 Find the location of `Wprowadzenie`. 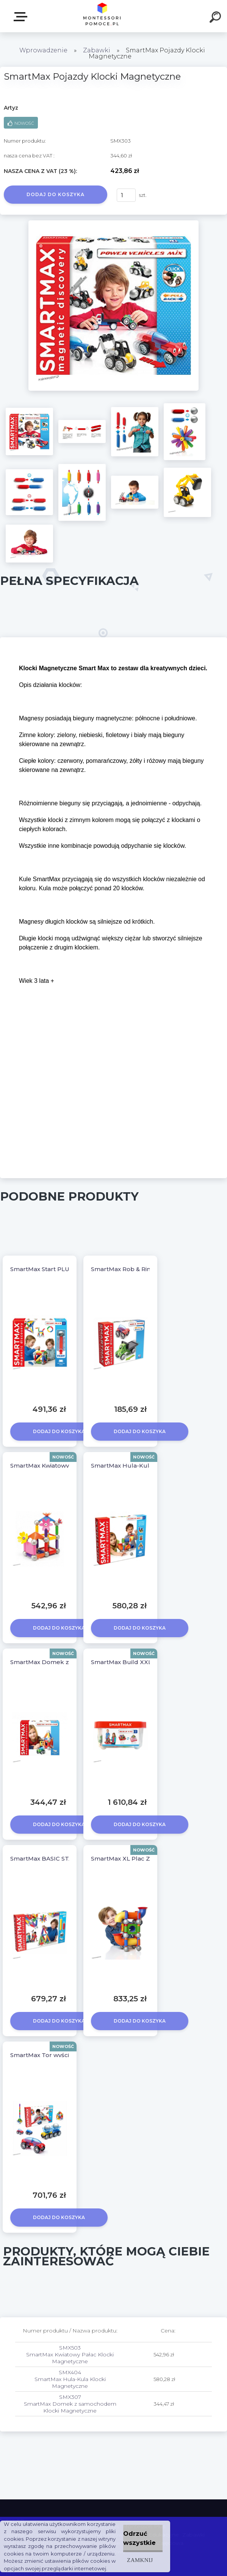

Wprowadzenie is located at coordinates (43, 50).